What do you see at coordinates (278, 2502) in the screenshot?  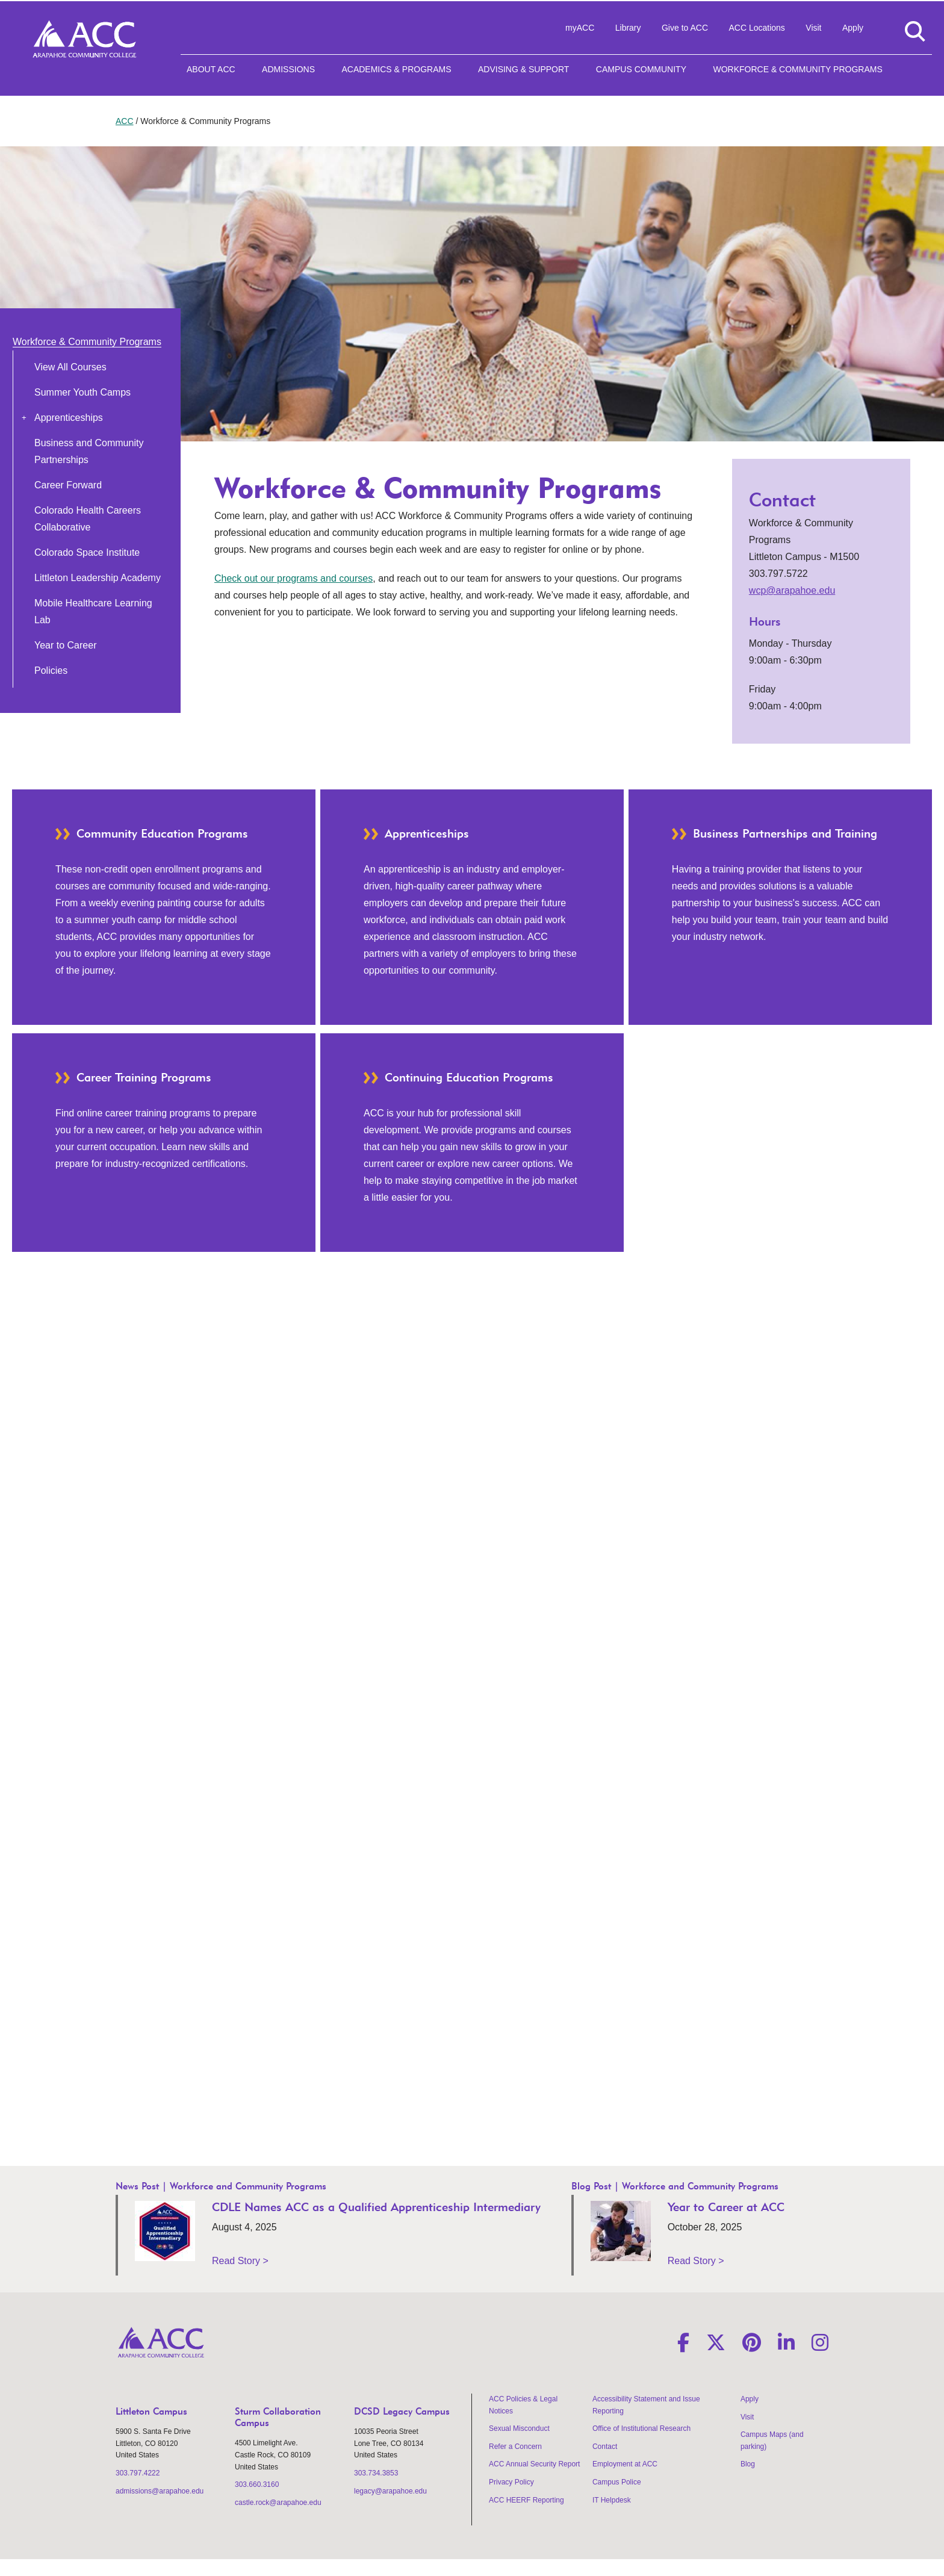 I see `castle.rock@arapahoe.edu` at bounding box center [278, 2502].